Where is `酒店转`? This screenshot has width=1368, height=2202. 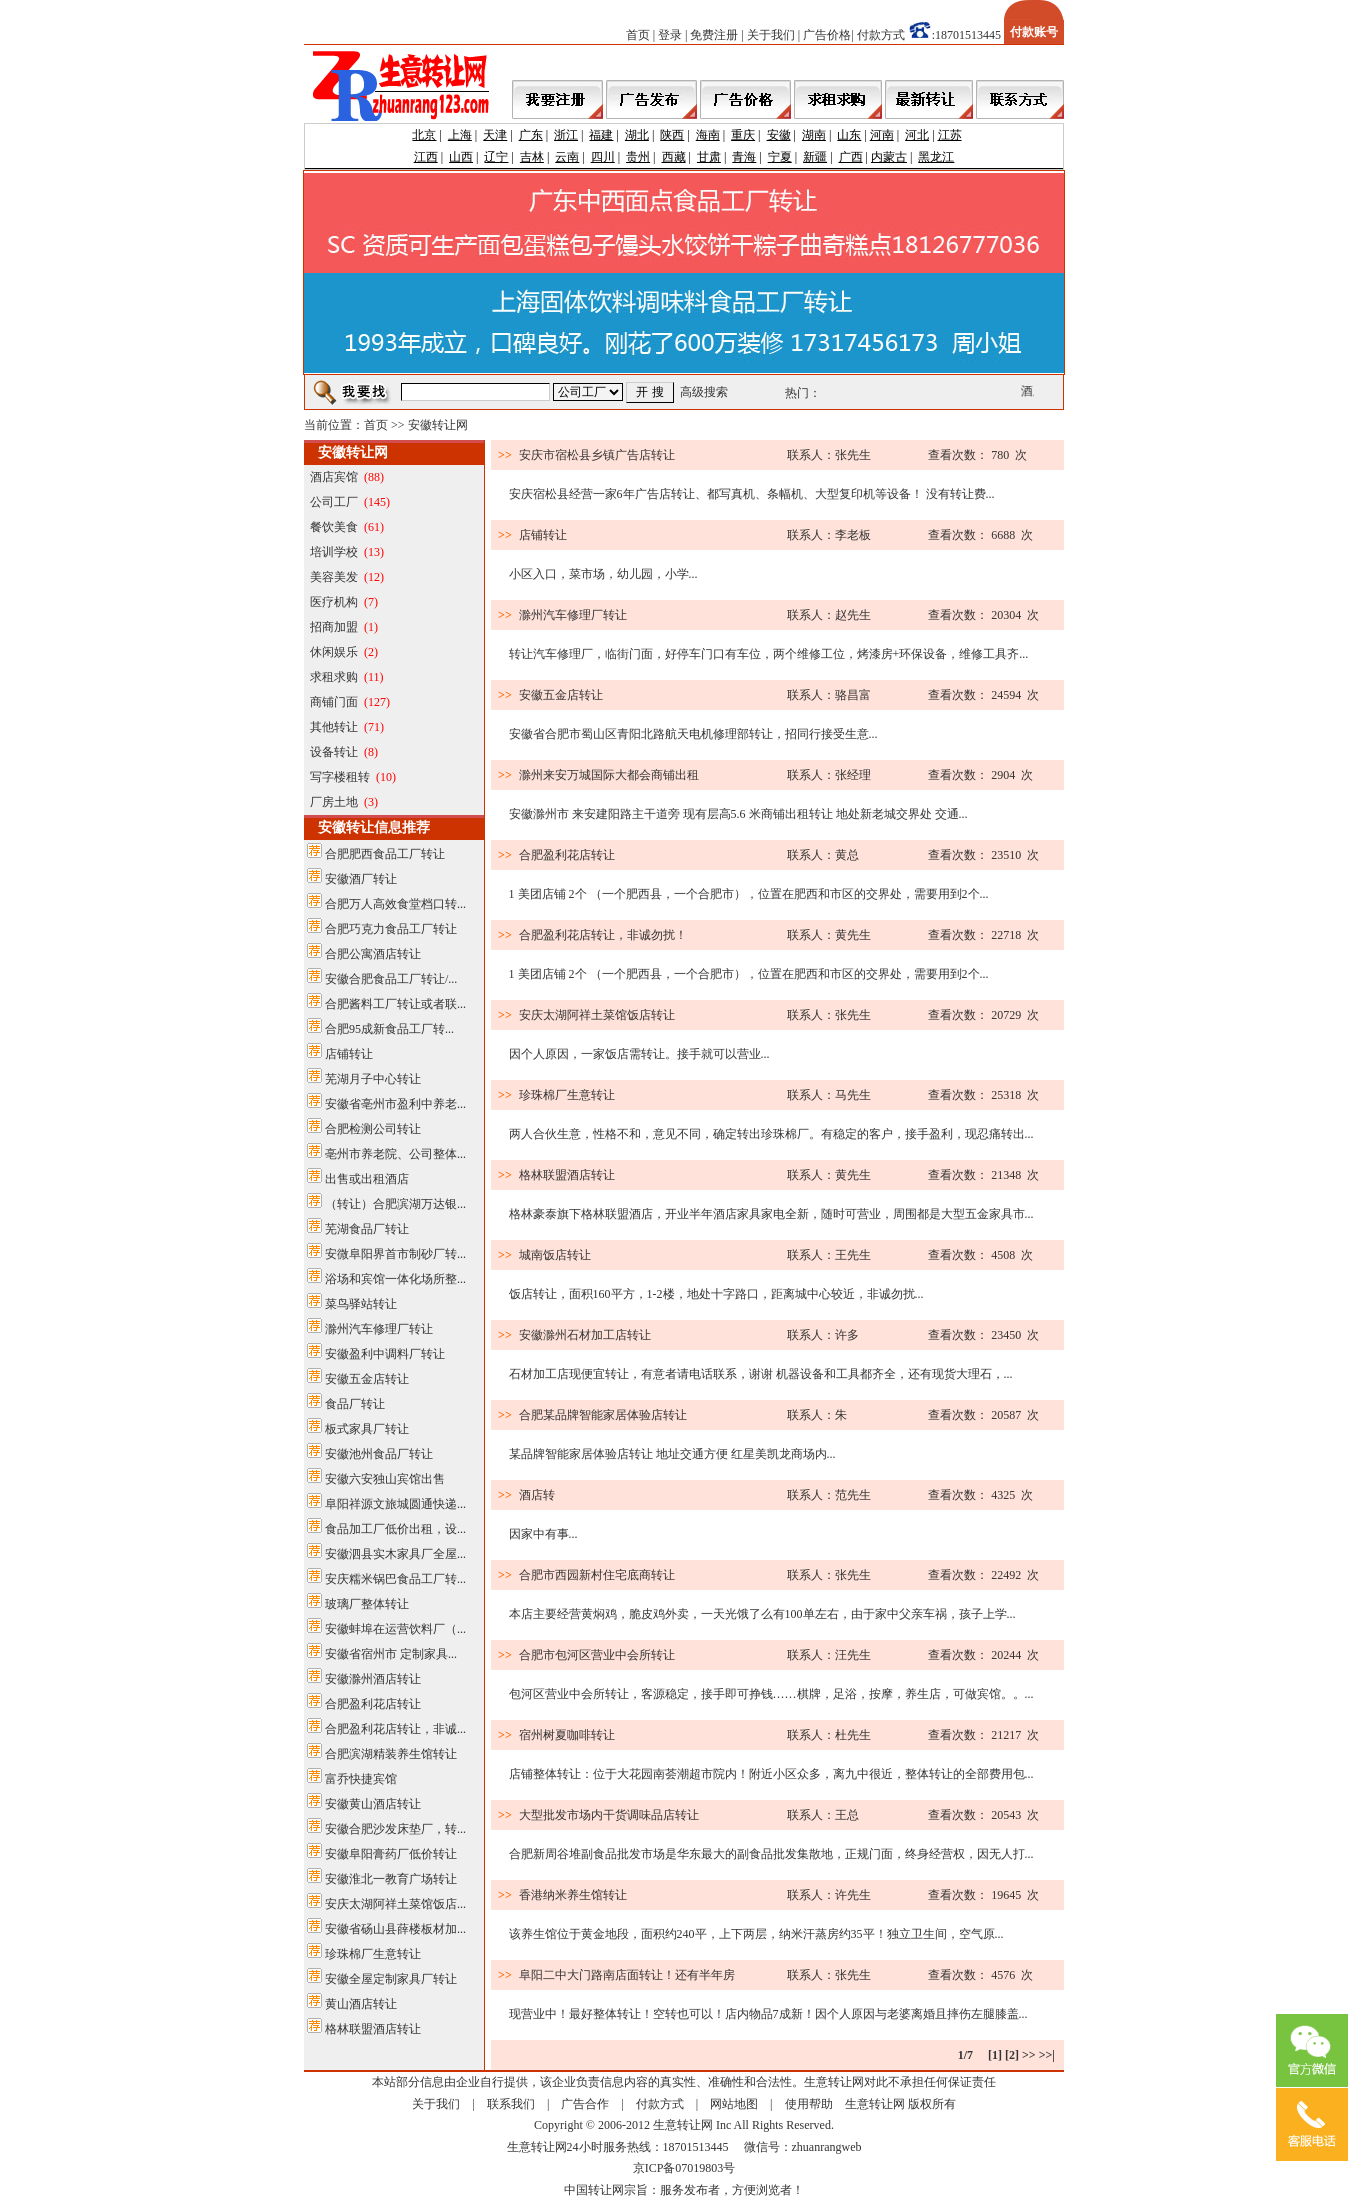
酒店转 is located at coordinates (537, 1495).